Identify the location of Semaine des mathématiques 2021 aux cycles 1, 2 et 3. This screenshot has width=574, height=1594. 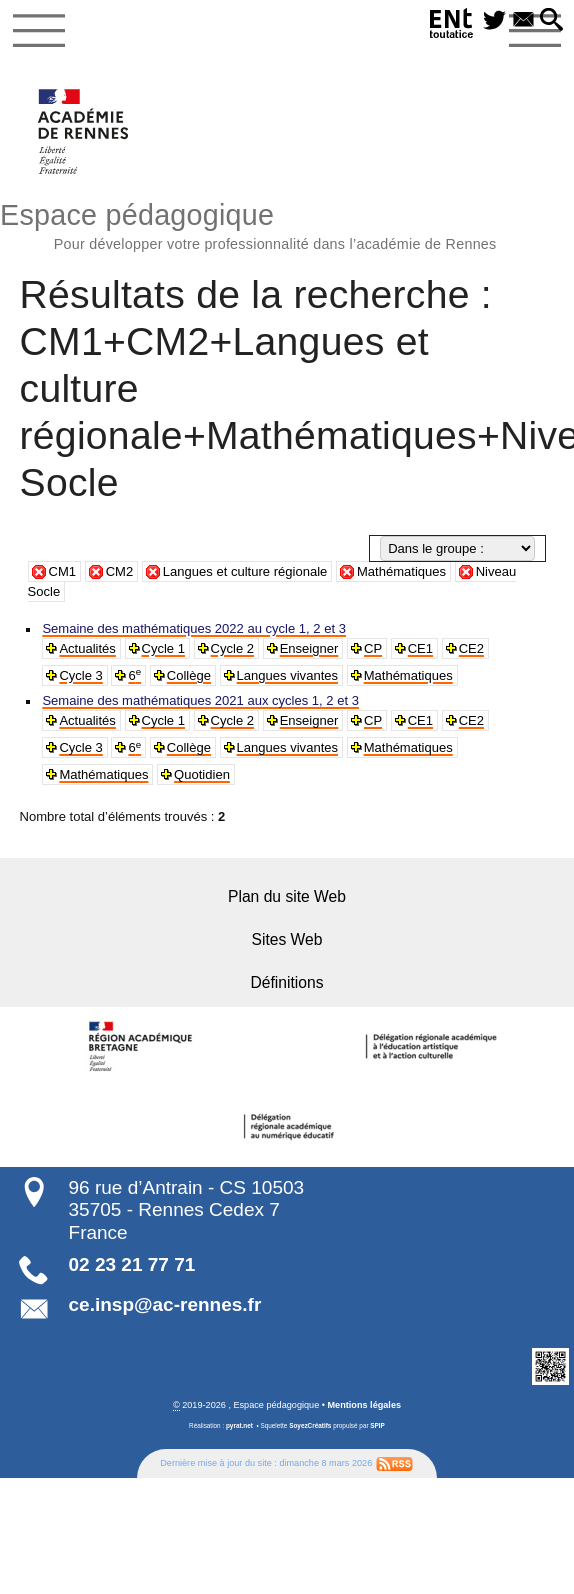
(198, 700).